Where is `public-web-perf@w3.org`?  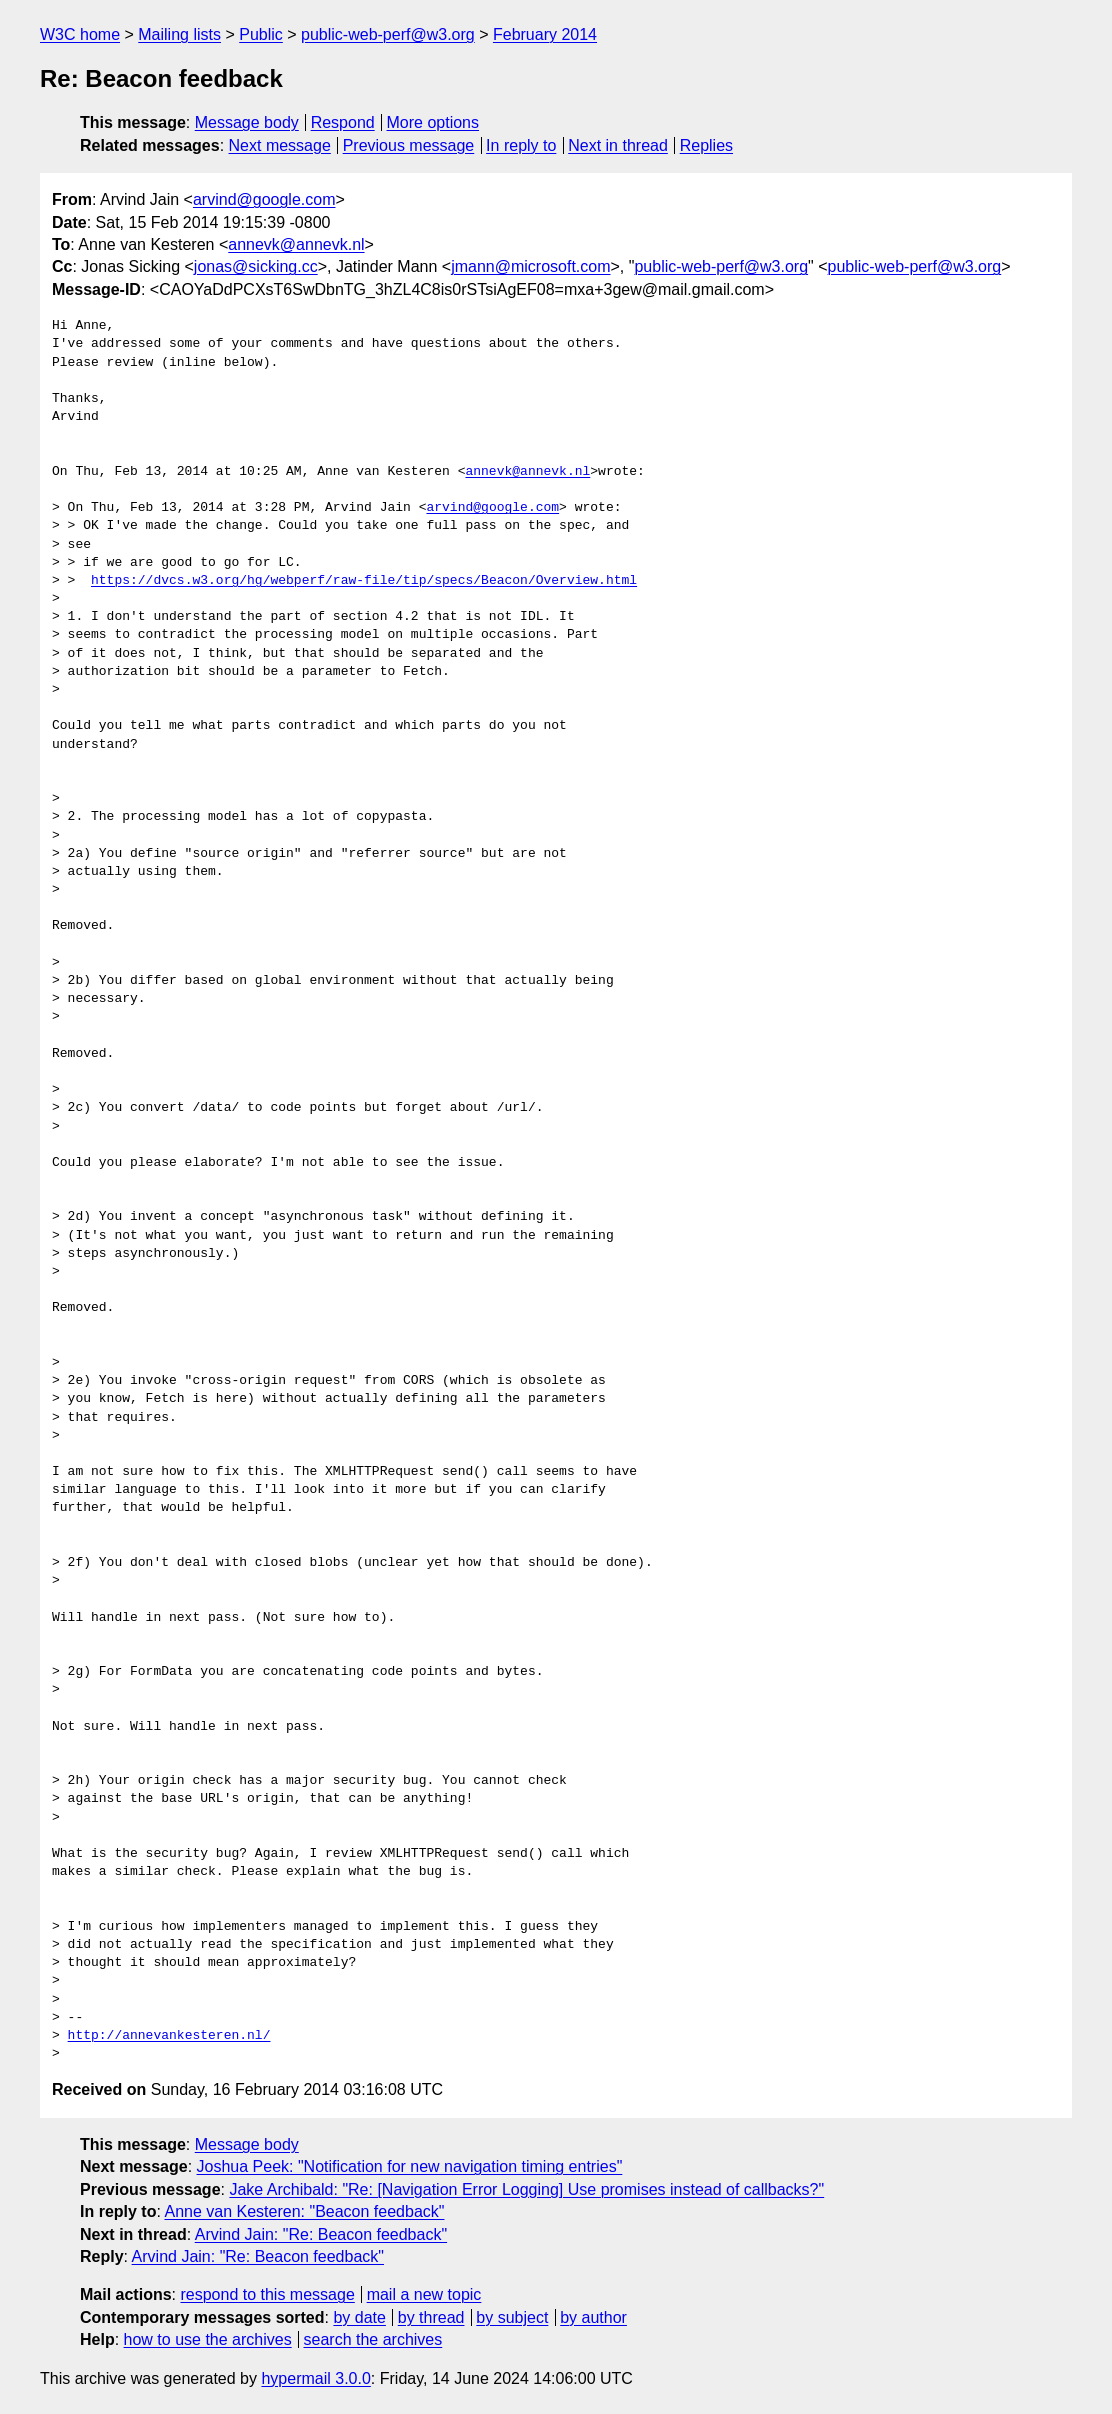
public-web-perf@w3.org is located at coordinates (388, 34).